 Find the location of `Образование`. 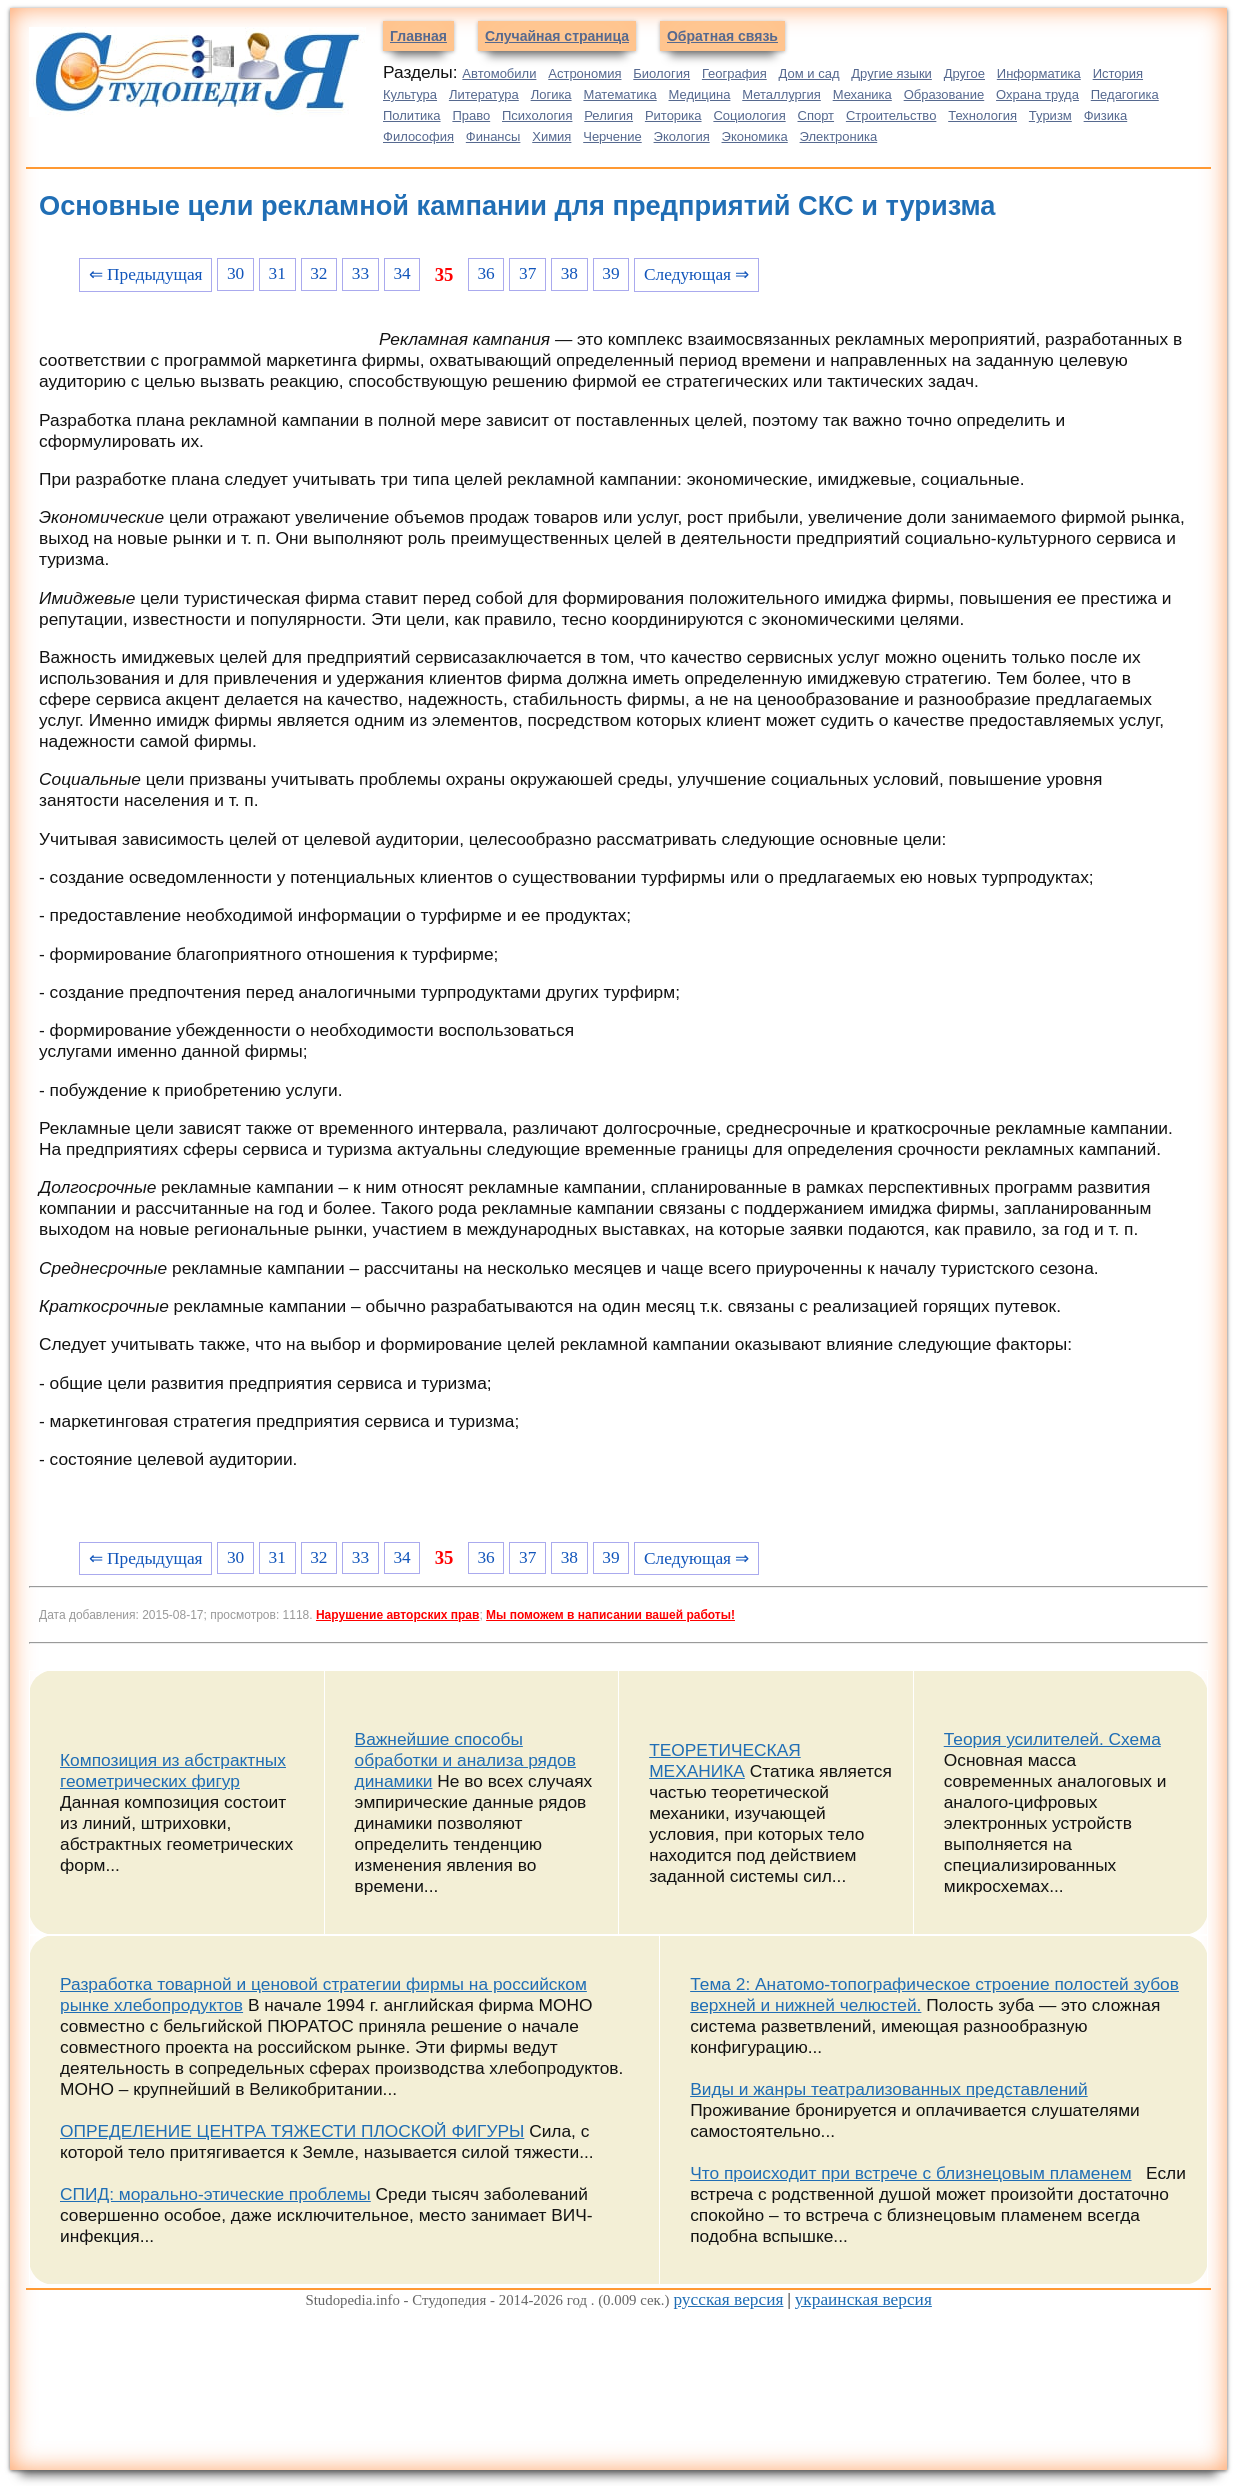

Образование is located at coordinates (944, 94).